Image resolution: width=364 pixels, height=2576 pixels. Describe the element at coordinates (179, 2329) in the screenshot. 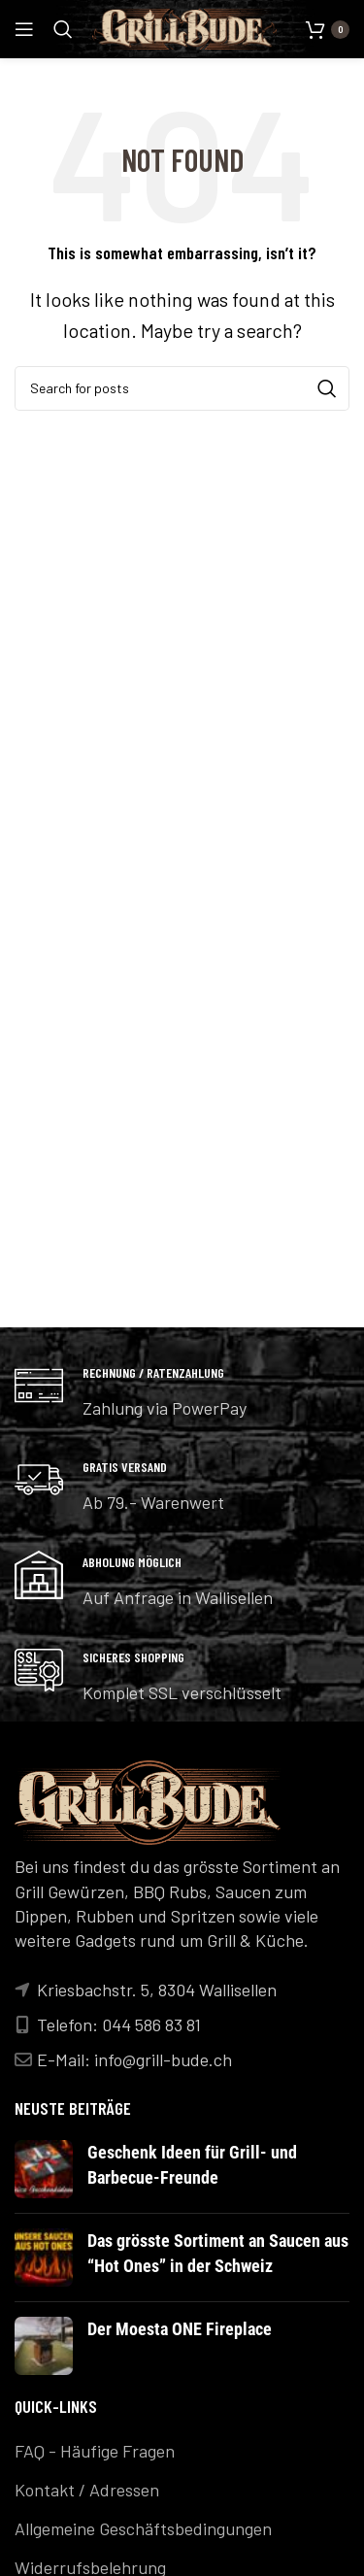

I see `Der Moesta ONE Fireplace` at that location.